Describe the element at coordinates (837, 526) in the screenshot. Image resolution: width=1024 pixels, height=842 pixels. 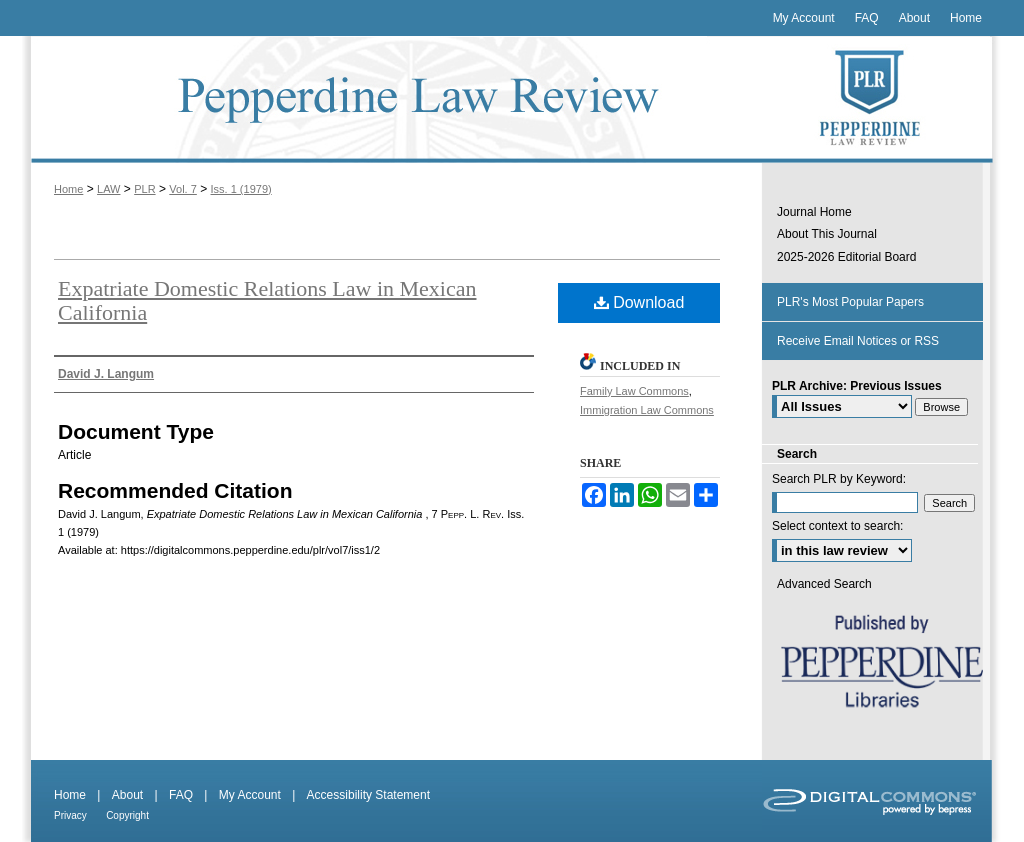
I see `Select context to search:` at that location.